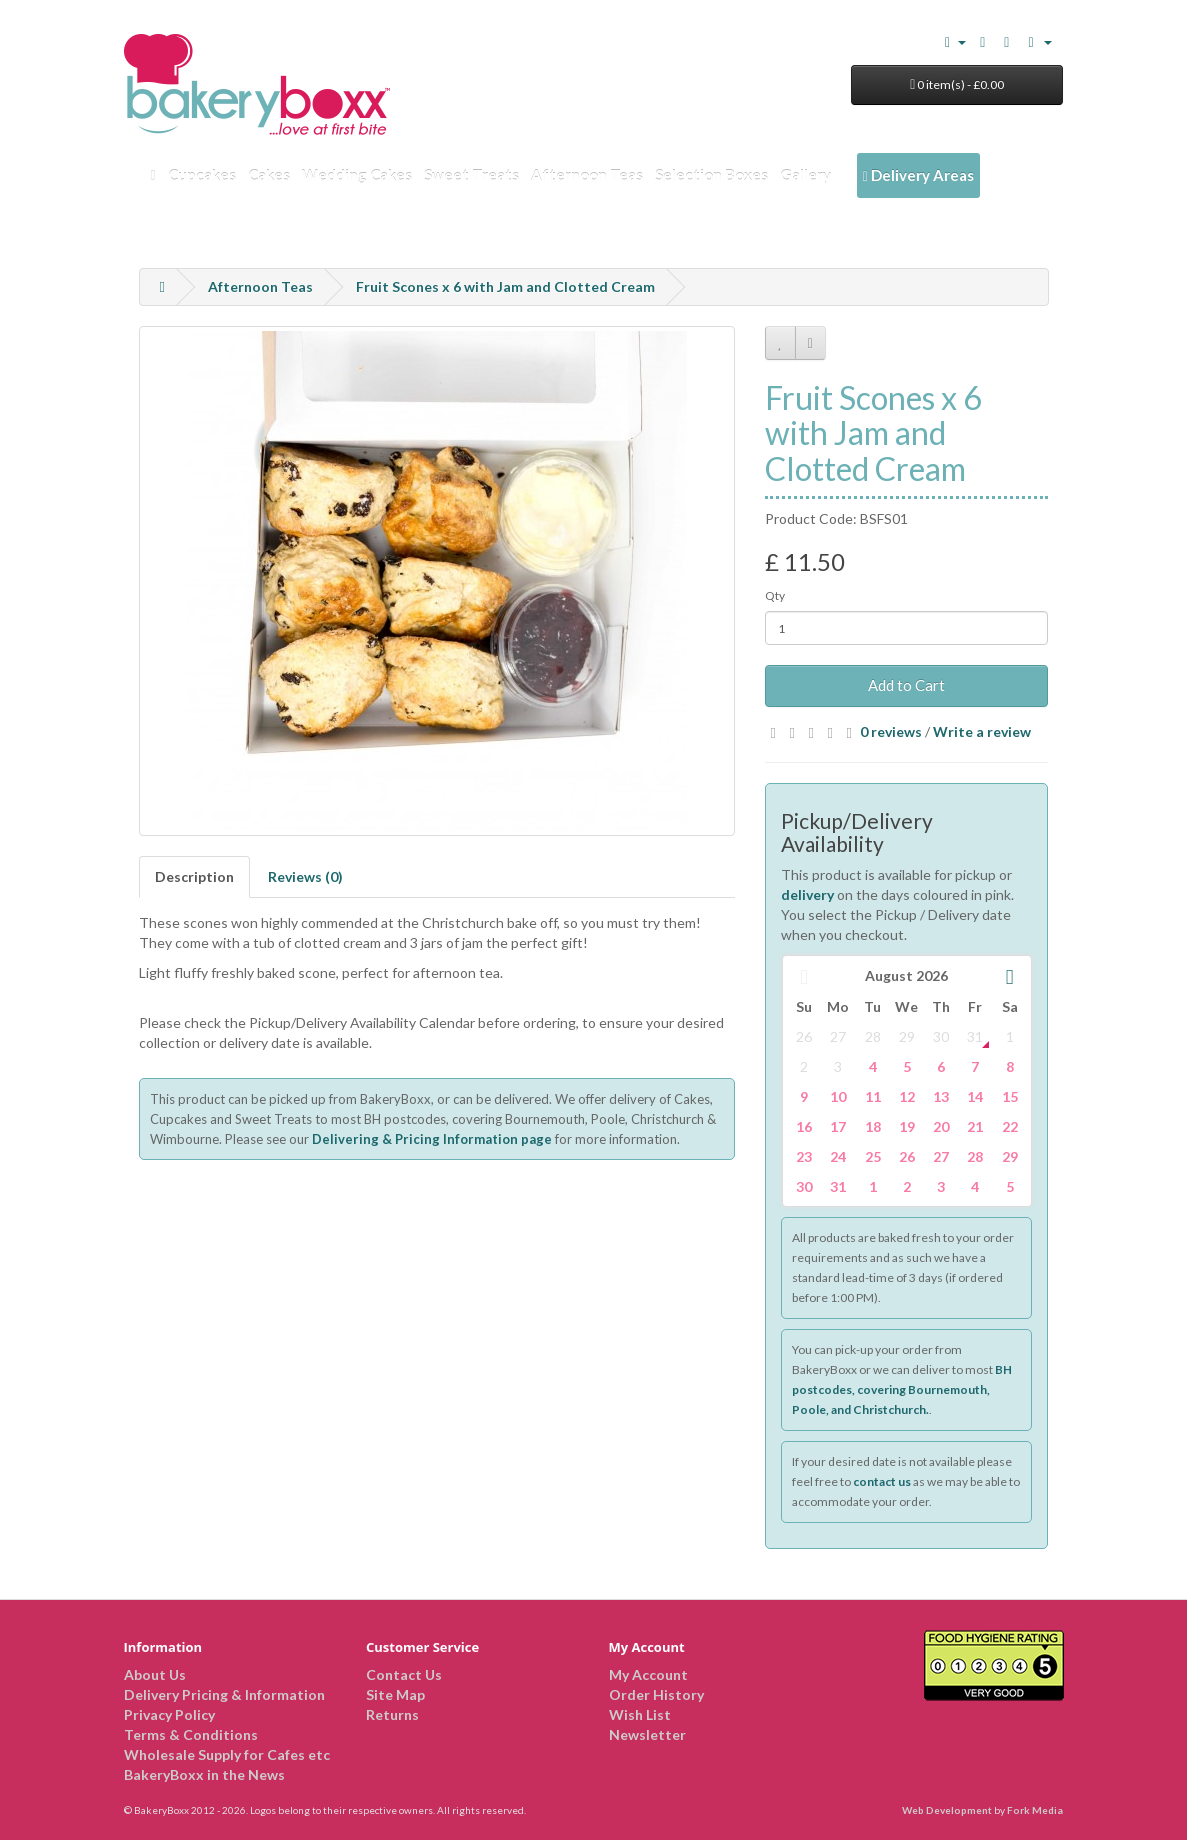  Describe the element at coordinates (392, 1714) in the screenshot. I see `Returns` at that location.